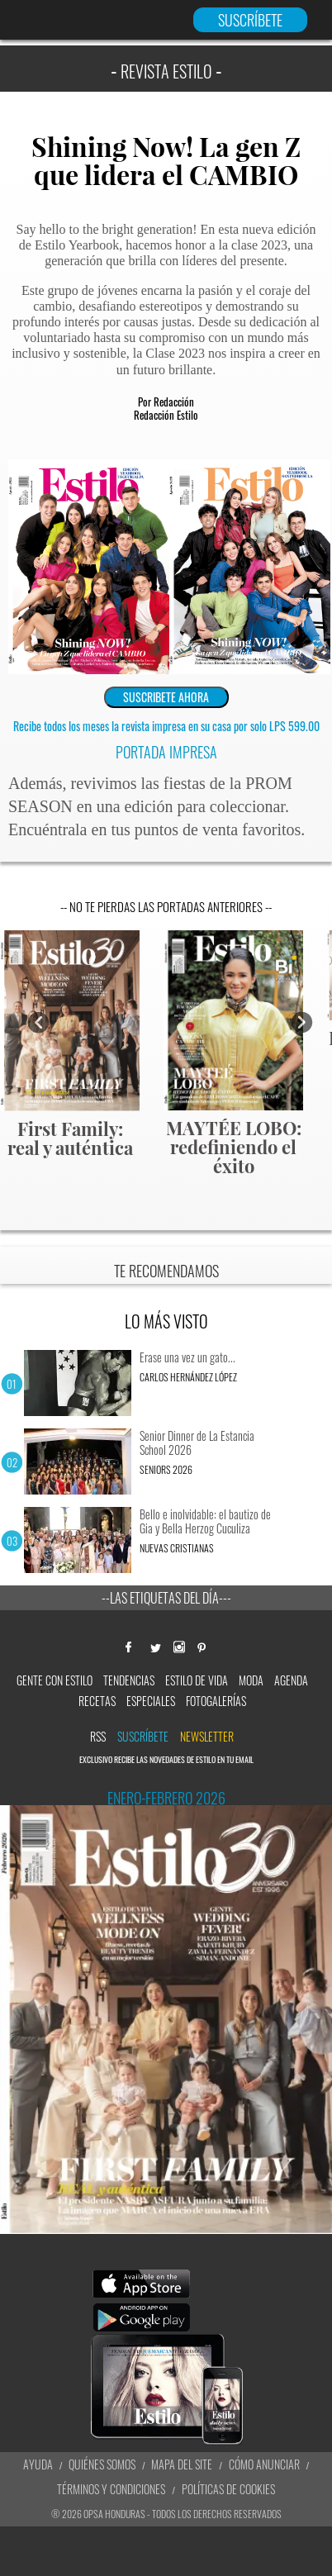 The image size is (332, 2576). What do you see at coordinates (98, 1736) in the screenshot?
I see `RSS` at bounding box center [98, 1736].